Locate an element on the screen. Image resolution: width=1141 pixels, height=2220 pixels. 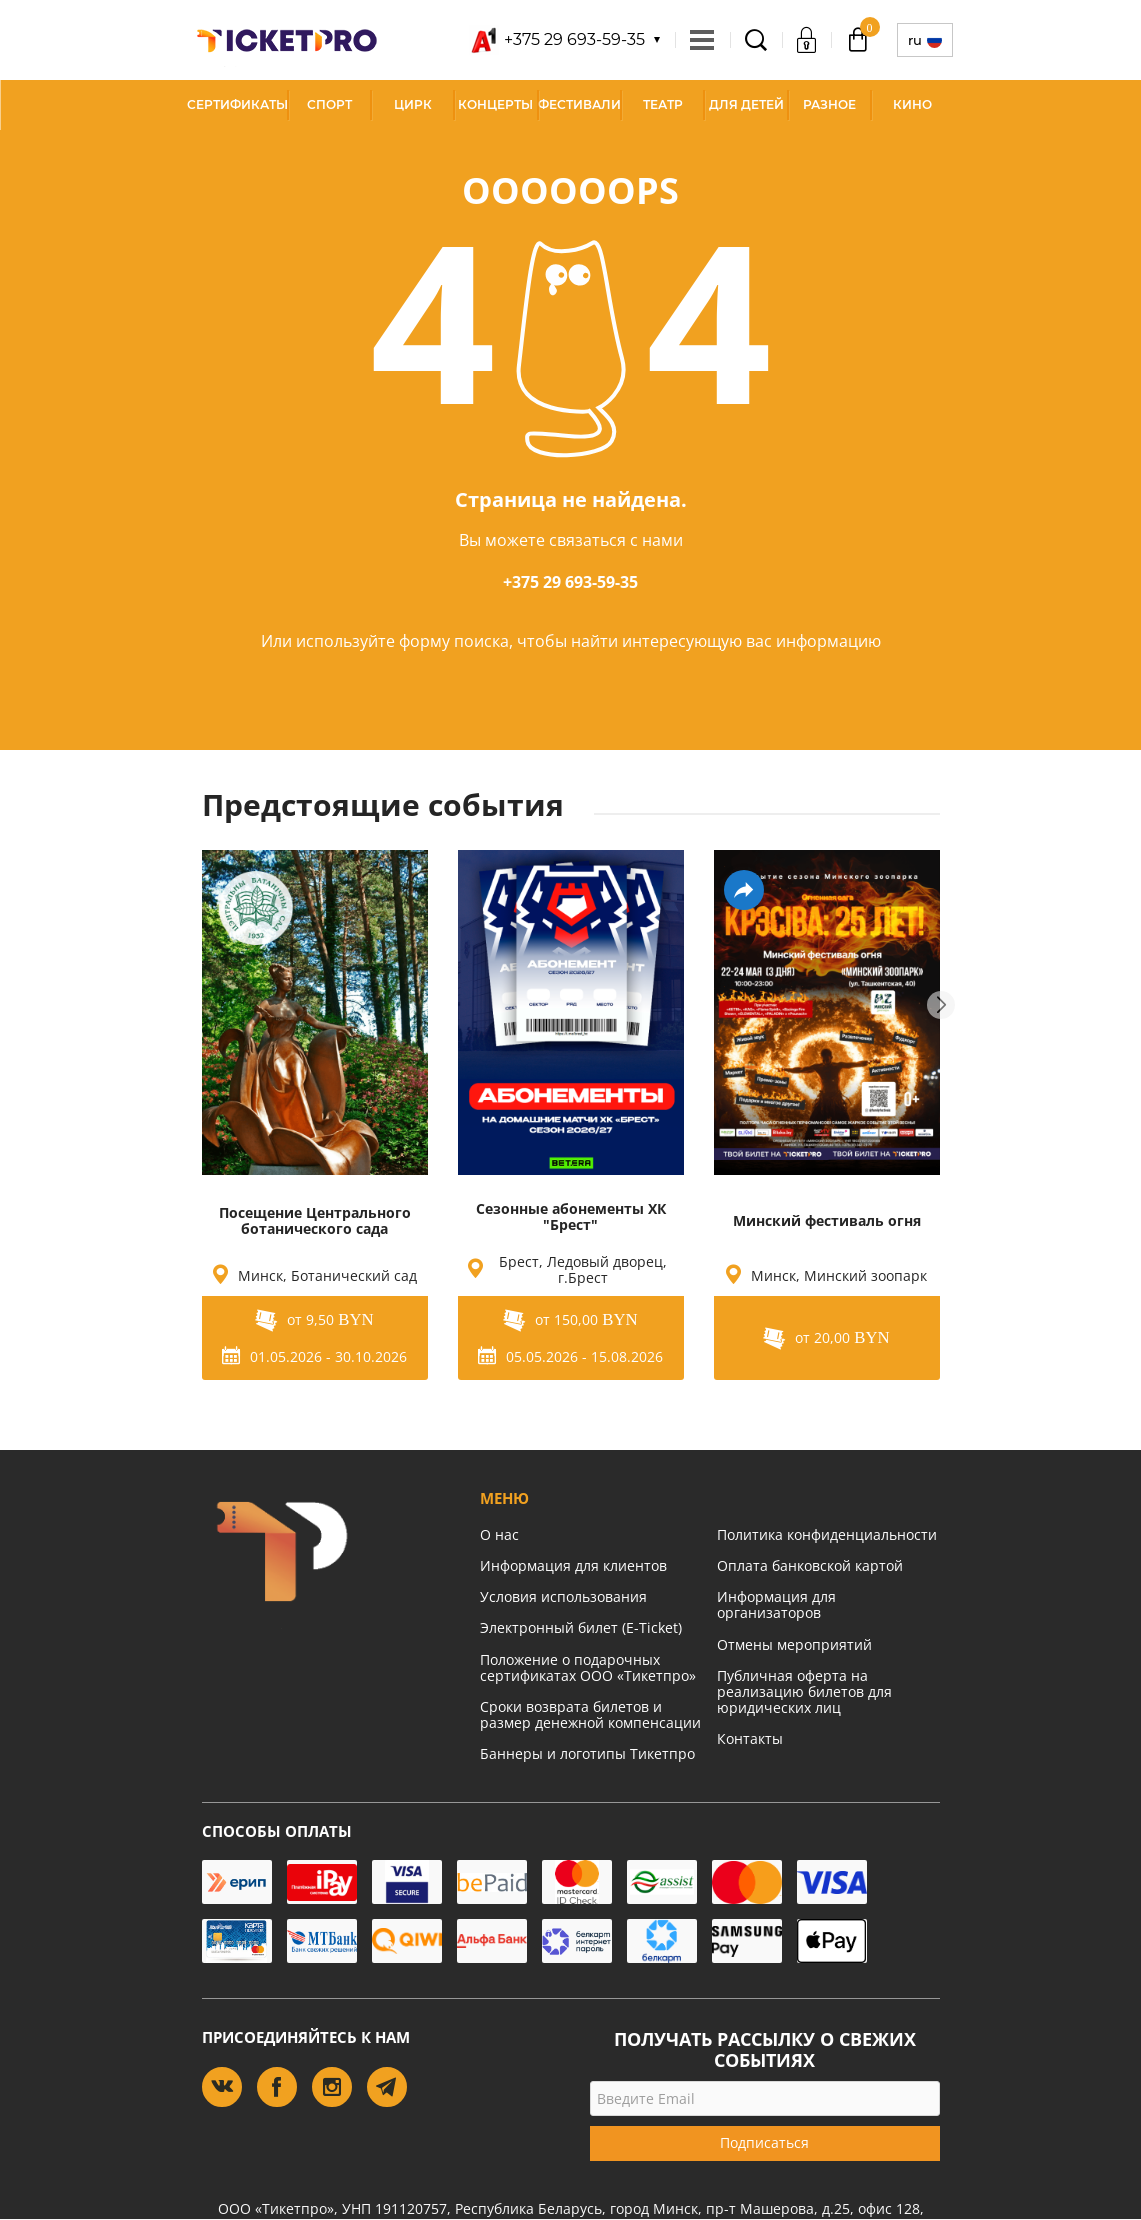
Оплата банковской картой is located at coordinates (810, 1565).